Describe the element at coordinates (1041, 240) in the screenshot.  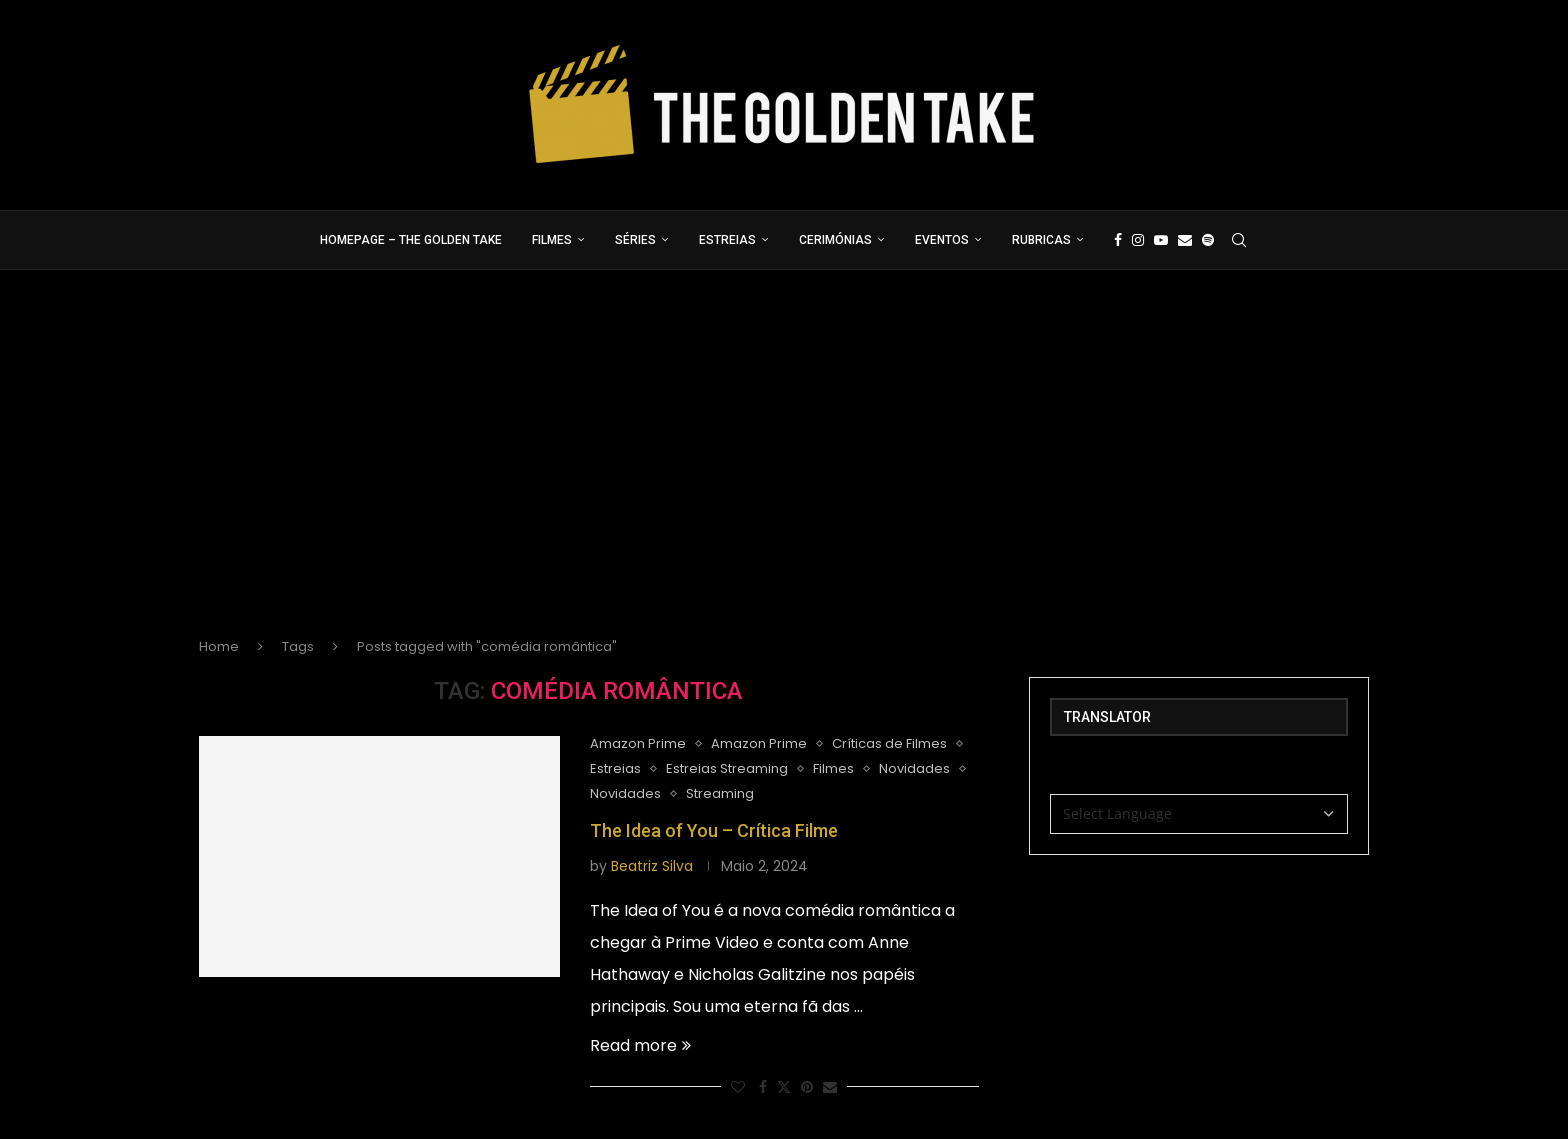
I see `Rubricas` at that location.